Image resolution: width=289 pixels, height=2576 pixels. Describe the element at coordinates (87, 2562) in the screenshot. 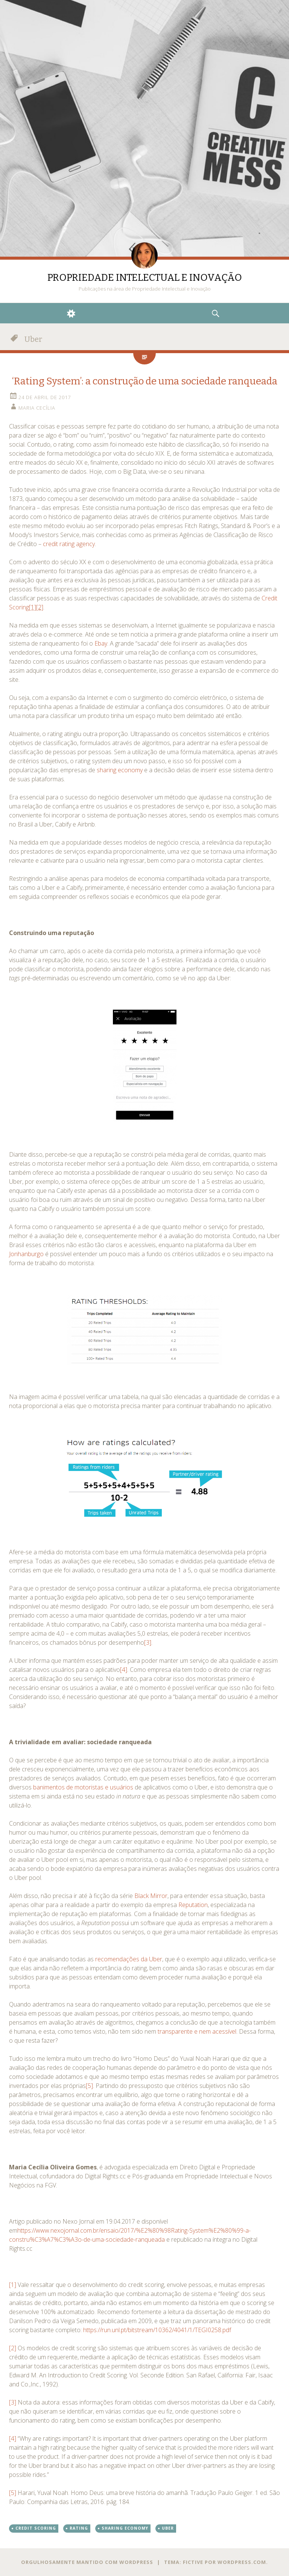

I see `Orgulhosamente mantido com WordPress` at that location.